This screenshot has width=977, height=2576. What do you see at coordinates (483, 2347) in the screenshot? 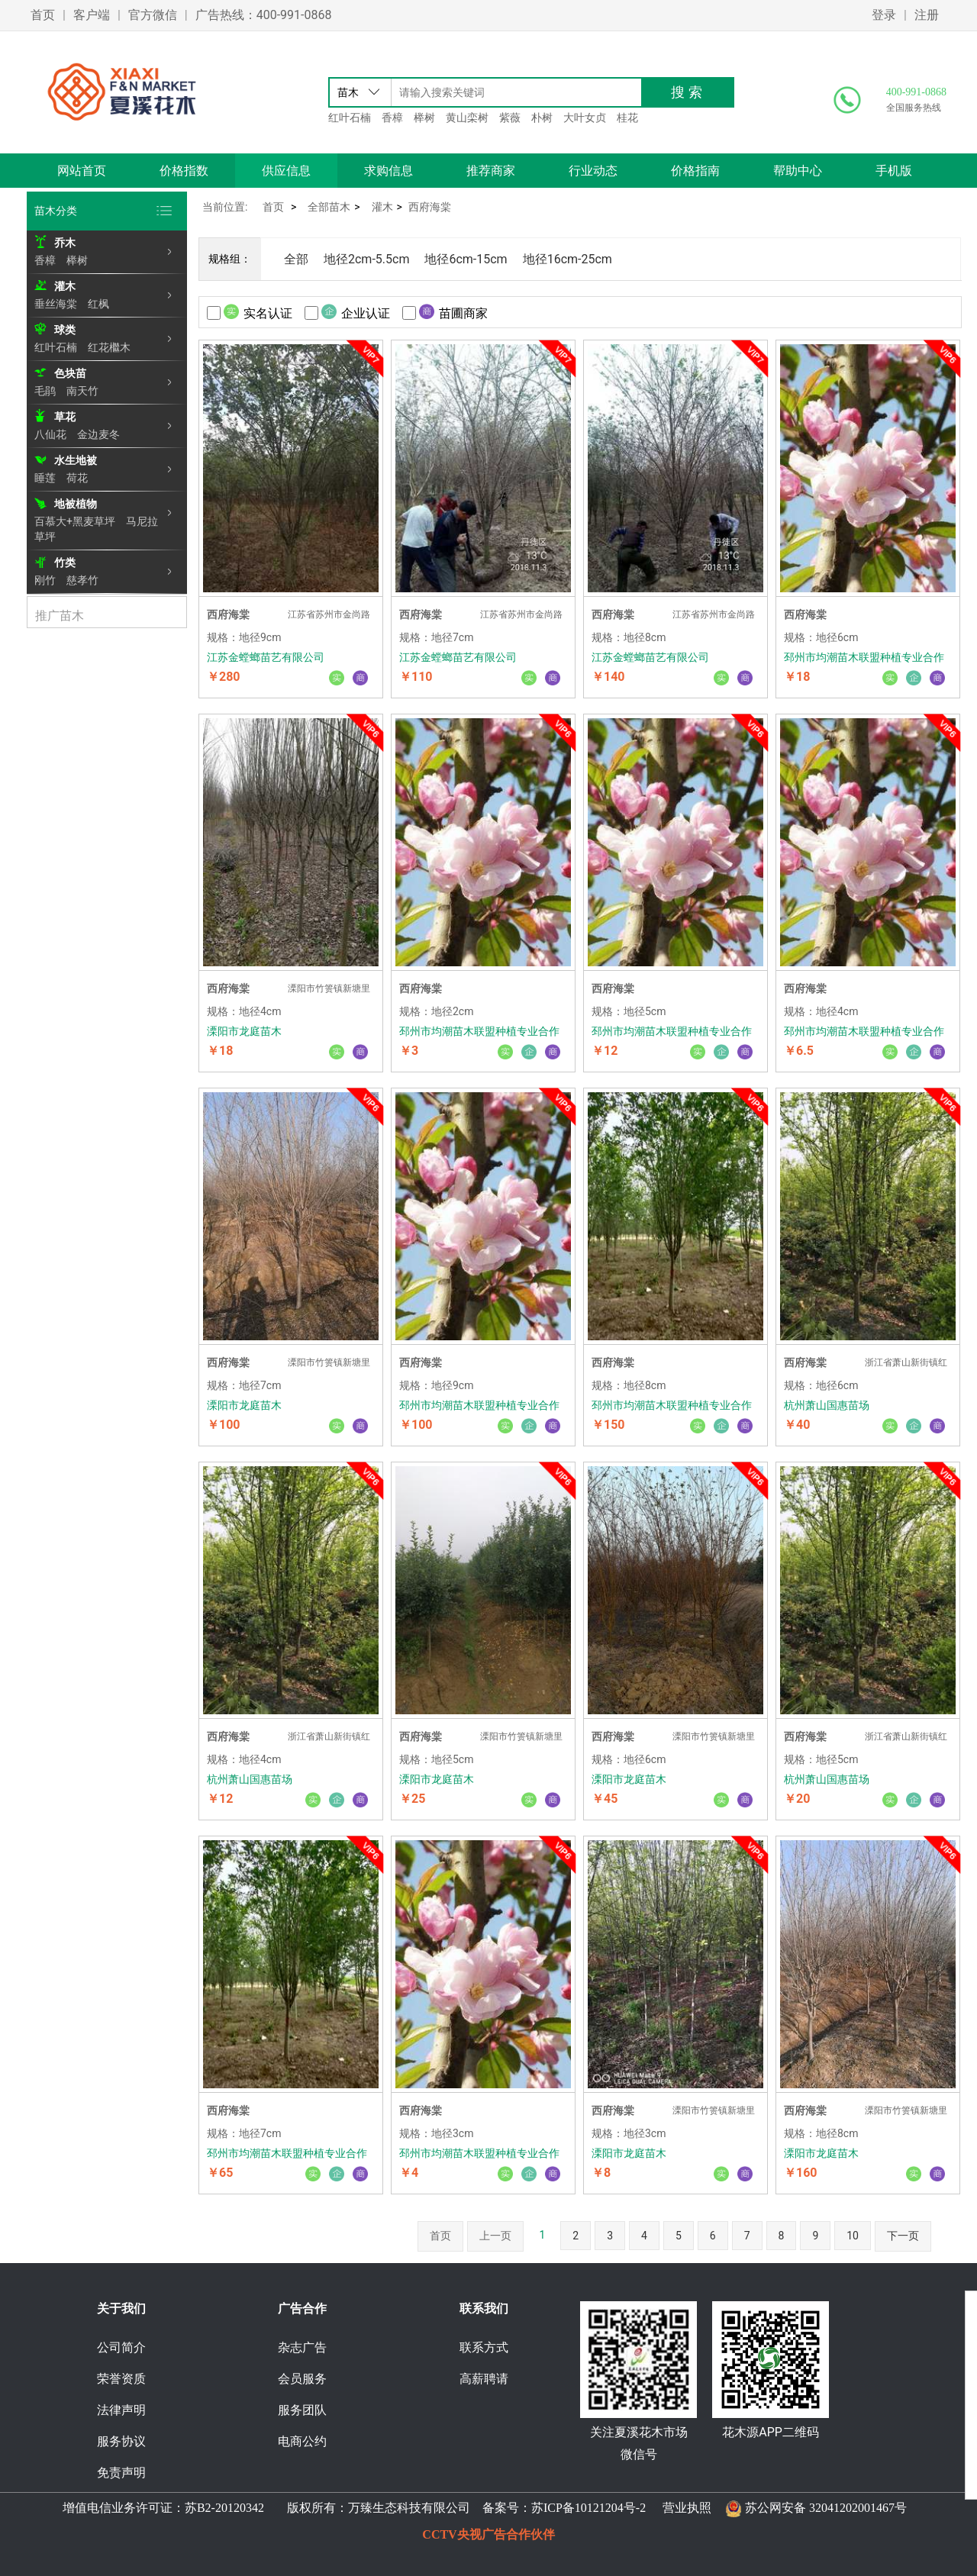
I see `联系方式` at bounding box center [483, 2347].